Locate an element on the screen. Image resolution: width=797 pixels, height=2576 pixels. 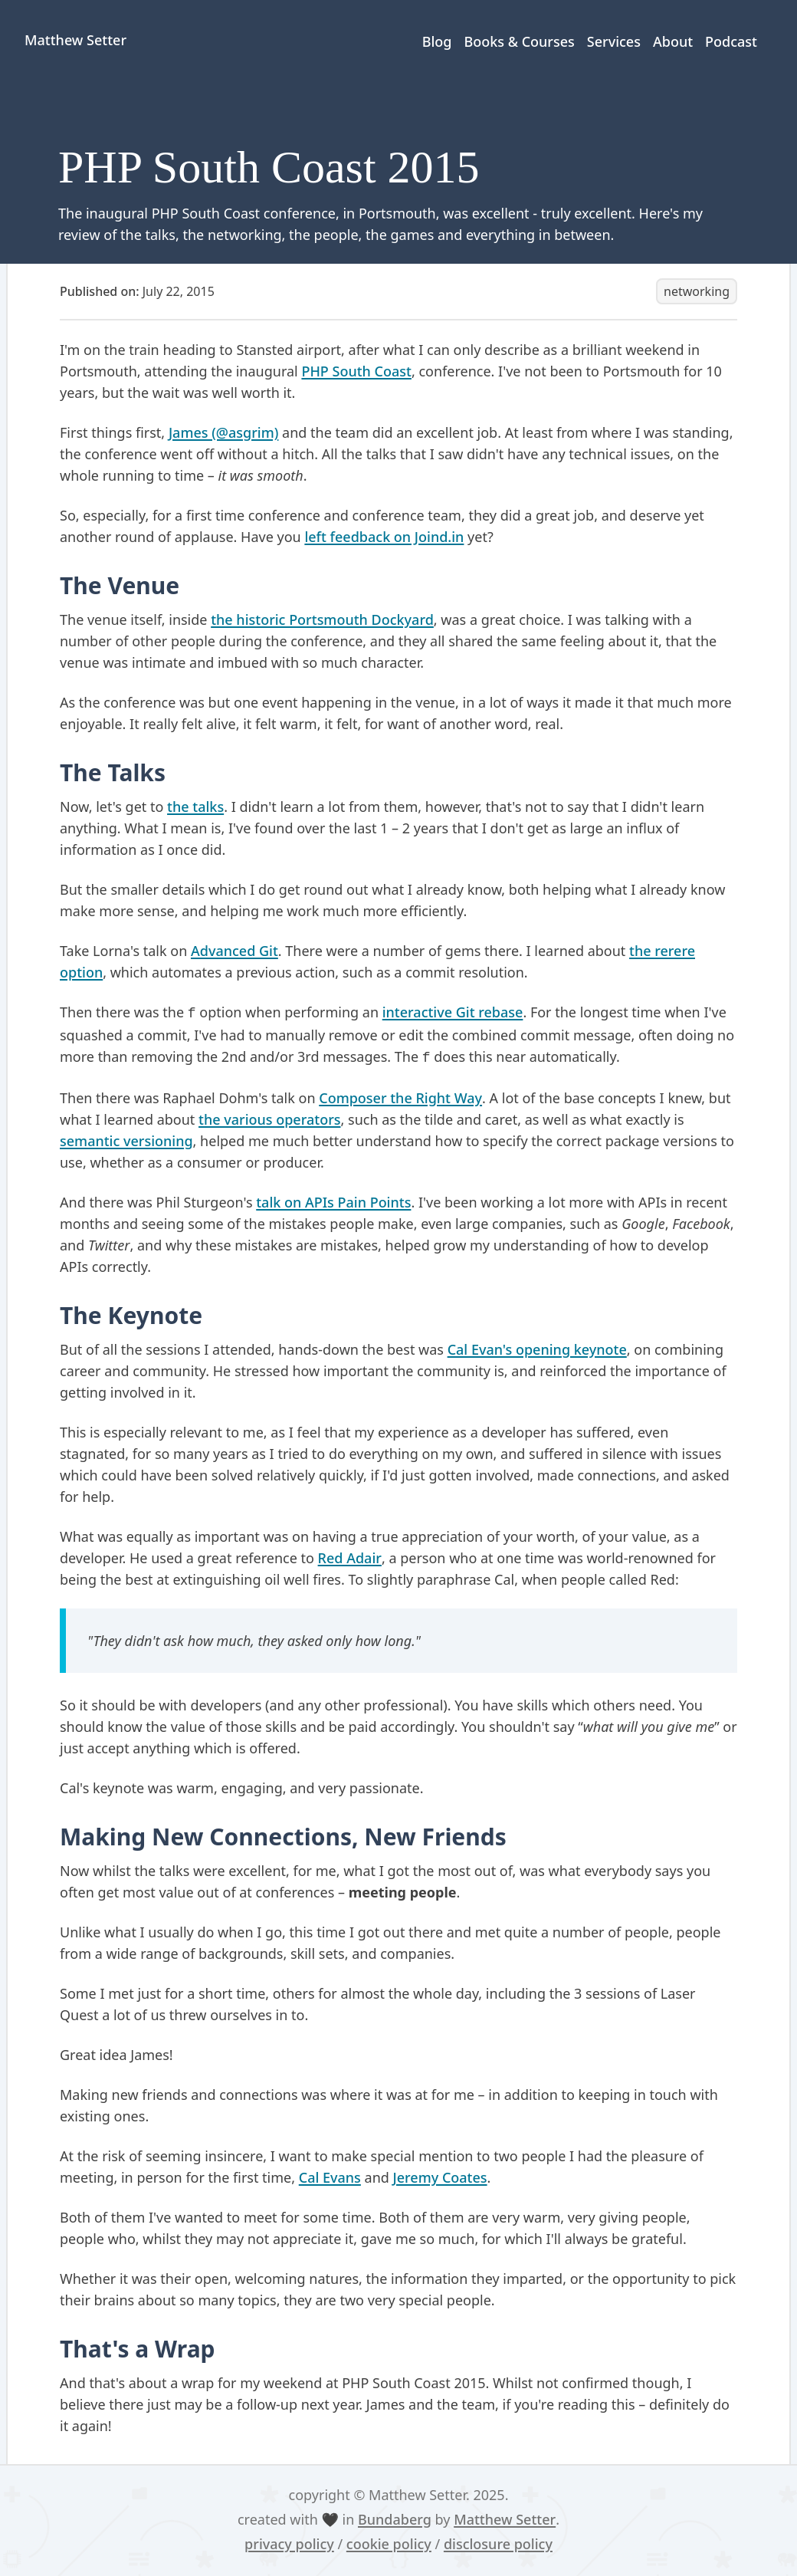
talk on APIs Pain Points is located at coordinates (333, 1202).